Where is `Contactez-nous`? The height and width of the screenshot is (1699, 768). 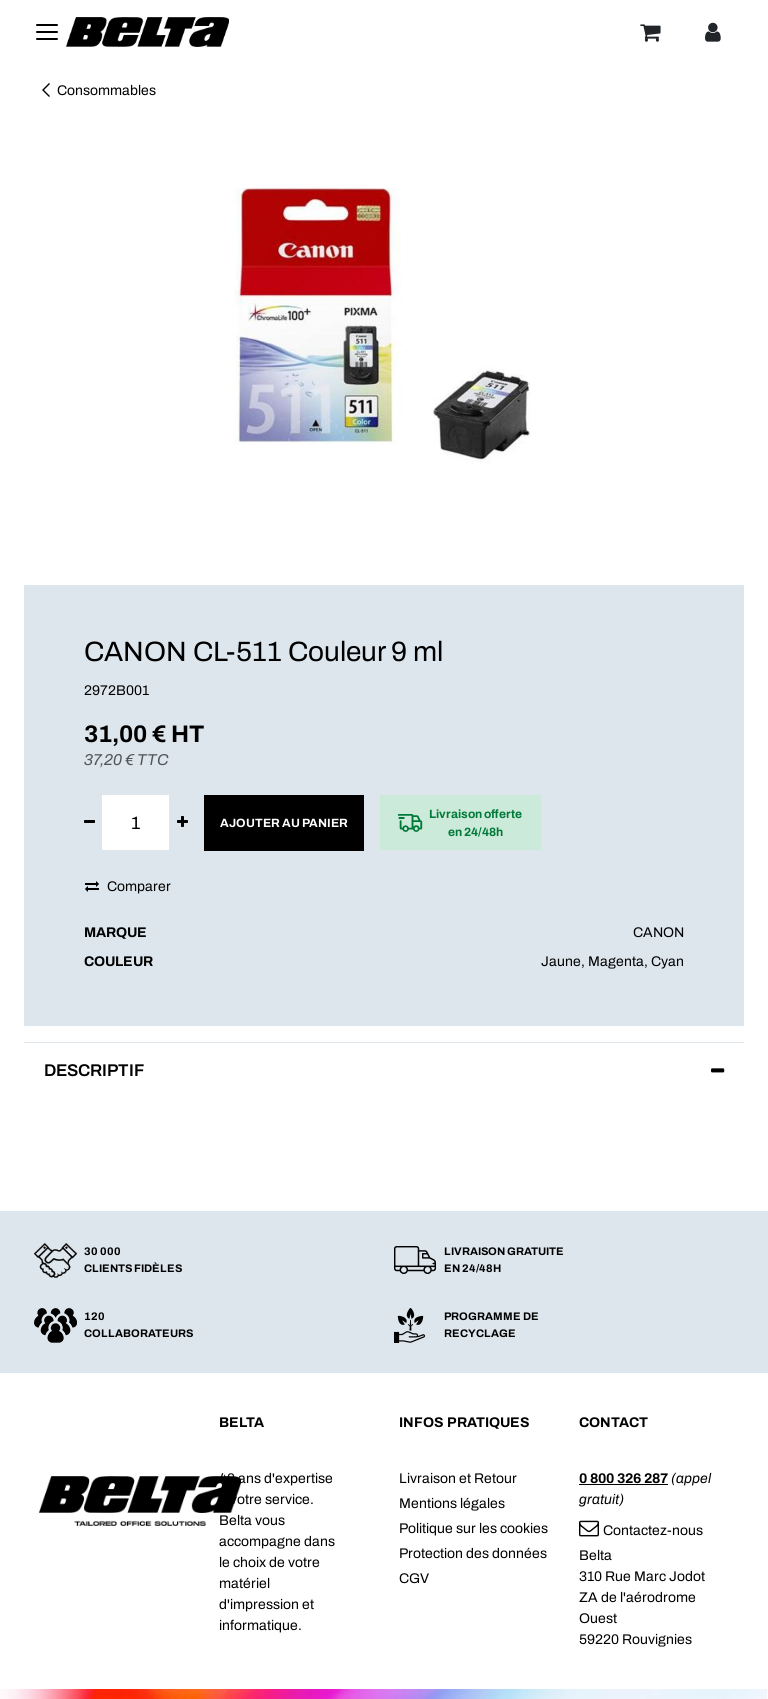 Contactez-nous is located at coordinates (641, 1530).